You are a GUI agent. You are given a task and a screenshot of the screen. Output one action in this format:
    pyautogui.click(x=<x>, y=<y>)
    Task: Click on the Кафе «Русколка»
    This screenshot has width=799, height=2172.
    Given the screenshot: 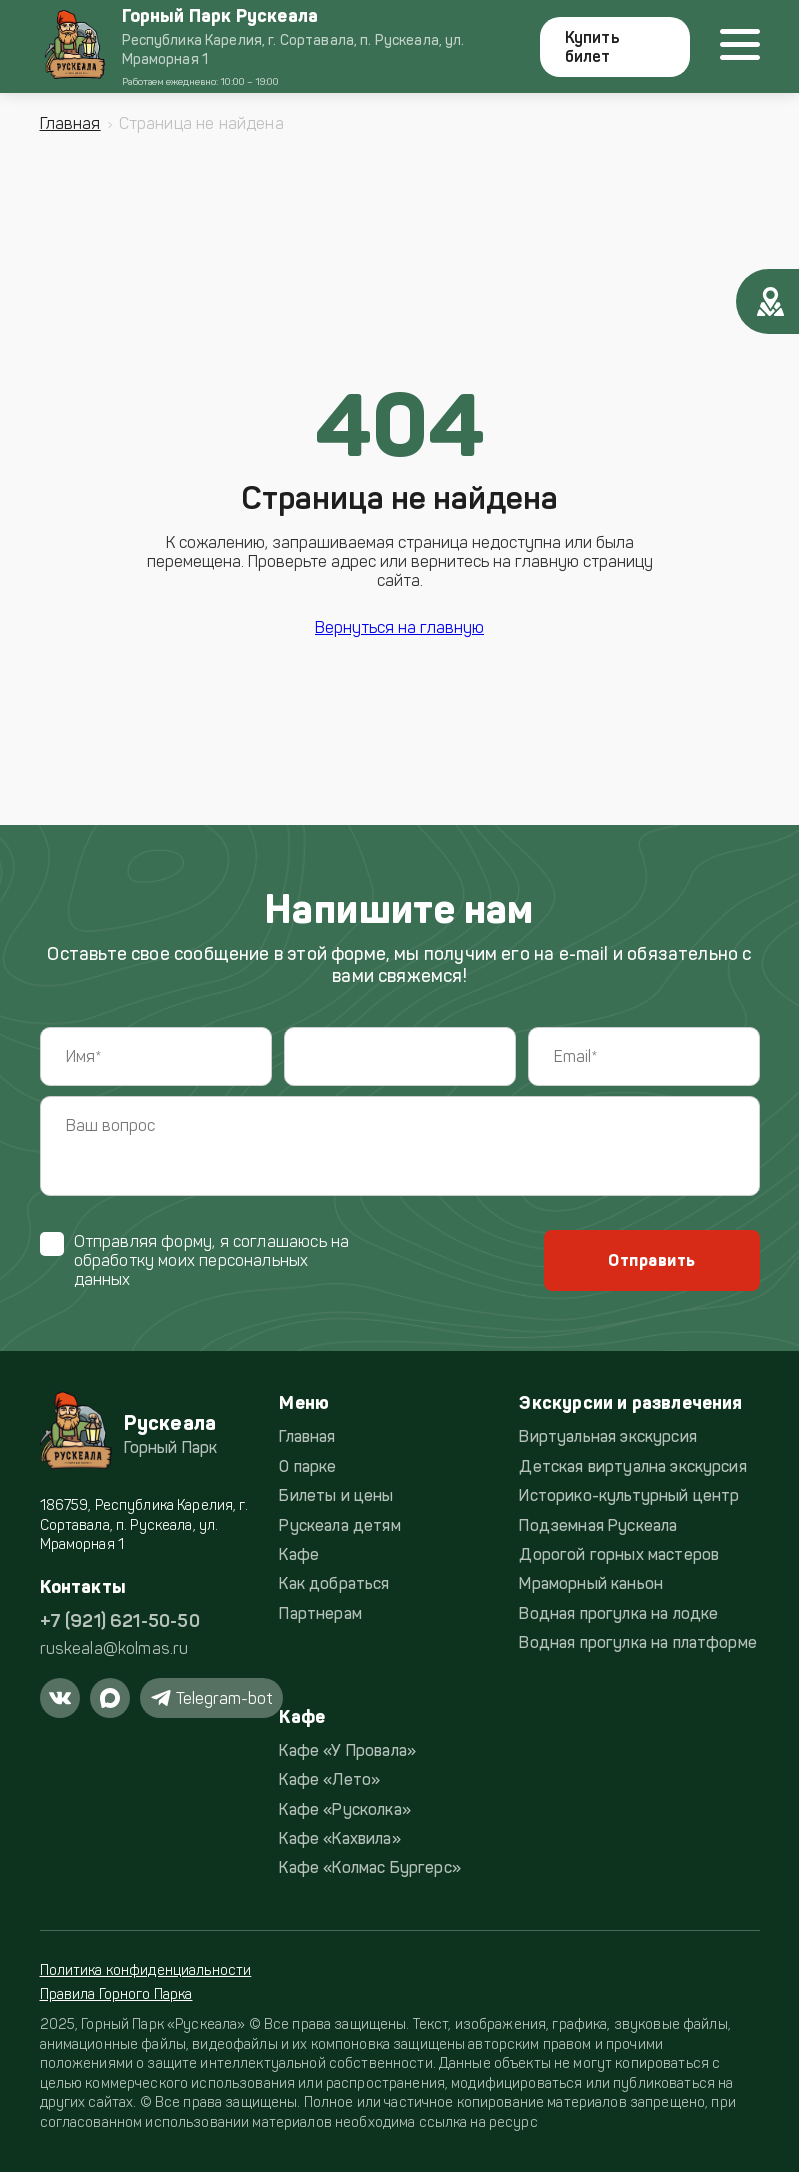 What is the action you would take?
    pyautogui.click(x=344, y=1809)
    